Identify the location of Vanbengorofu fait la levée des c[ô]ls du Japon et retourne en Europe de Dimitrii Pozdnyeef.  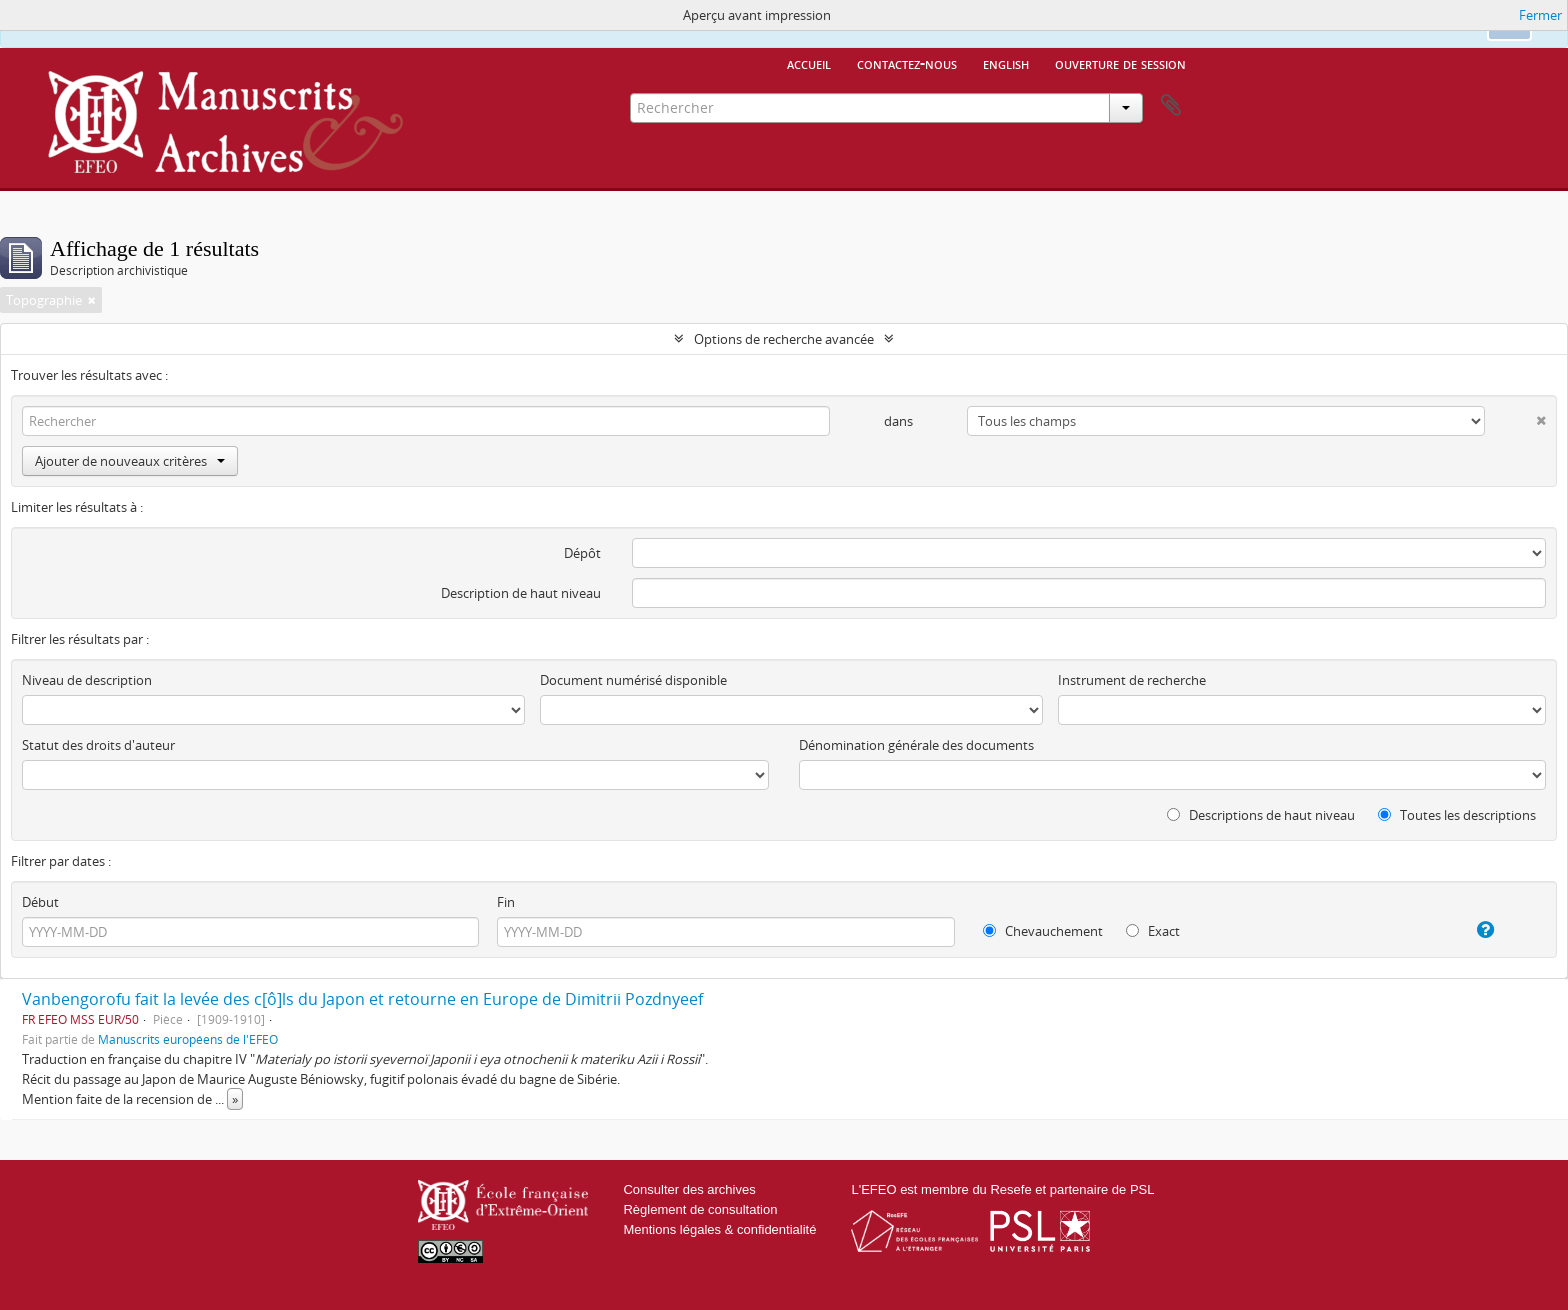
(362, 999).